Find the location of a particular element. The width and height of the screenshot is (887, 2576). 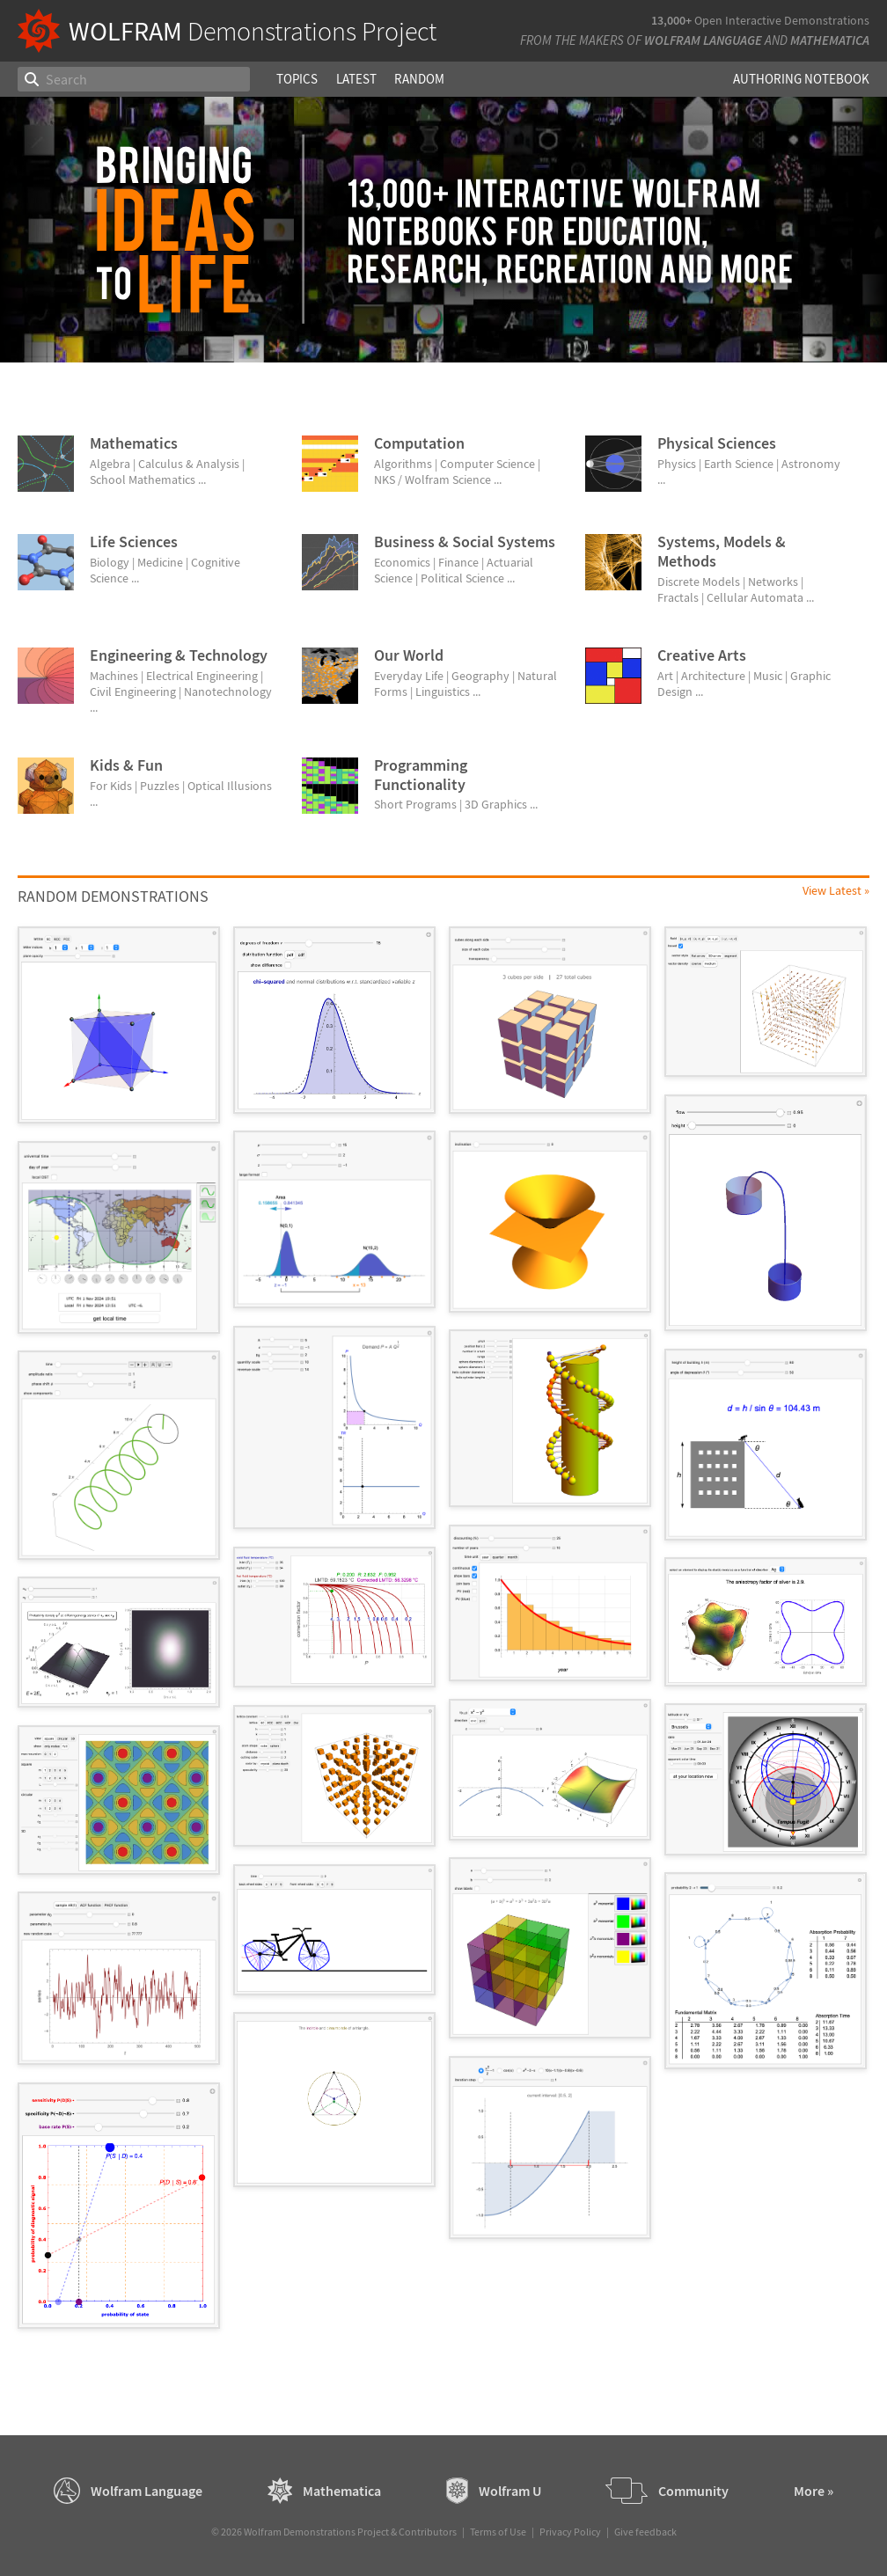

13,000+ is located at coordinates (671, 20).